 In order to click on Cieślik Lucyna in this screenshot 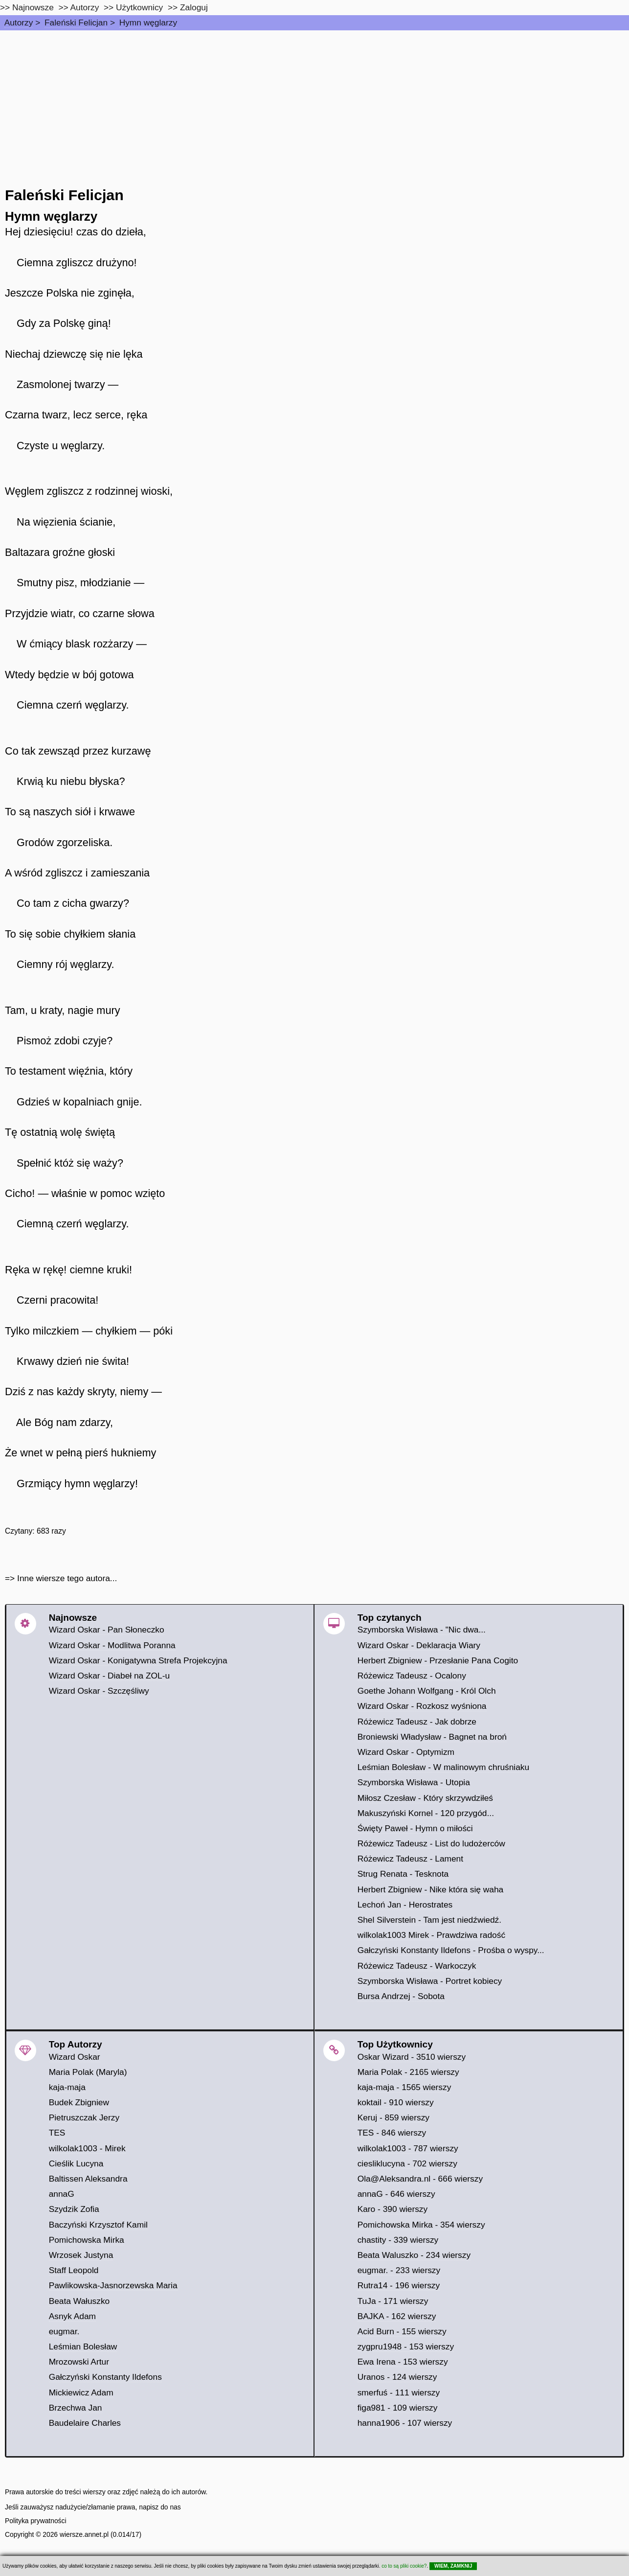, I will do `click(76, 2163)`.